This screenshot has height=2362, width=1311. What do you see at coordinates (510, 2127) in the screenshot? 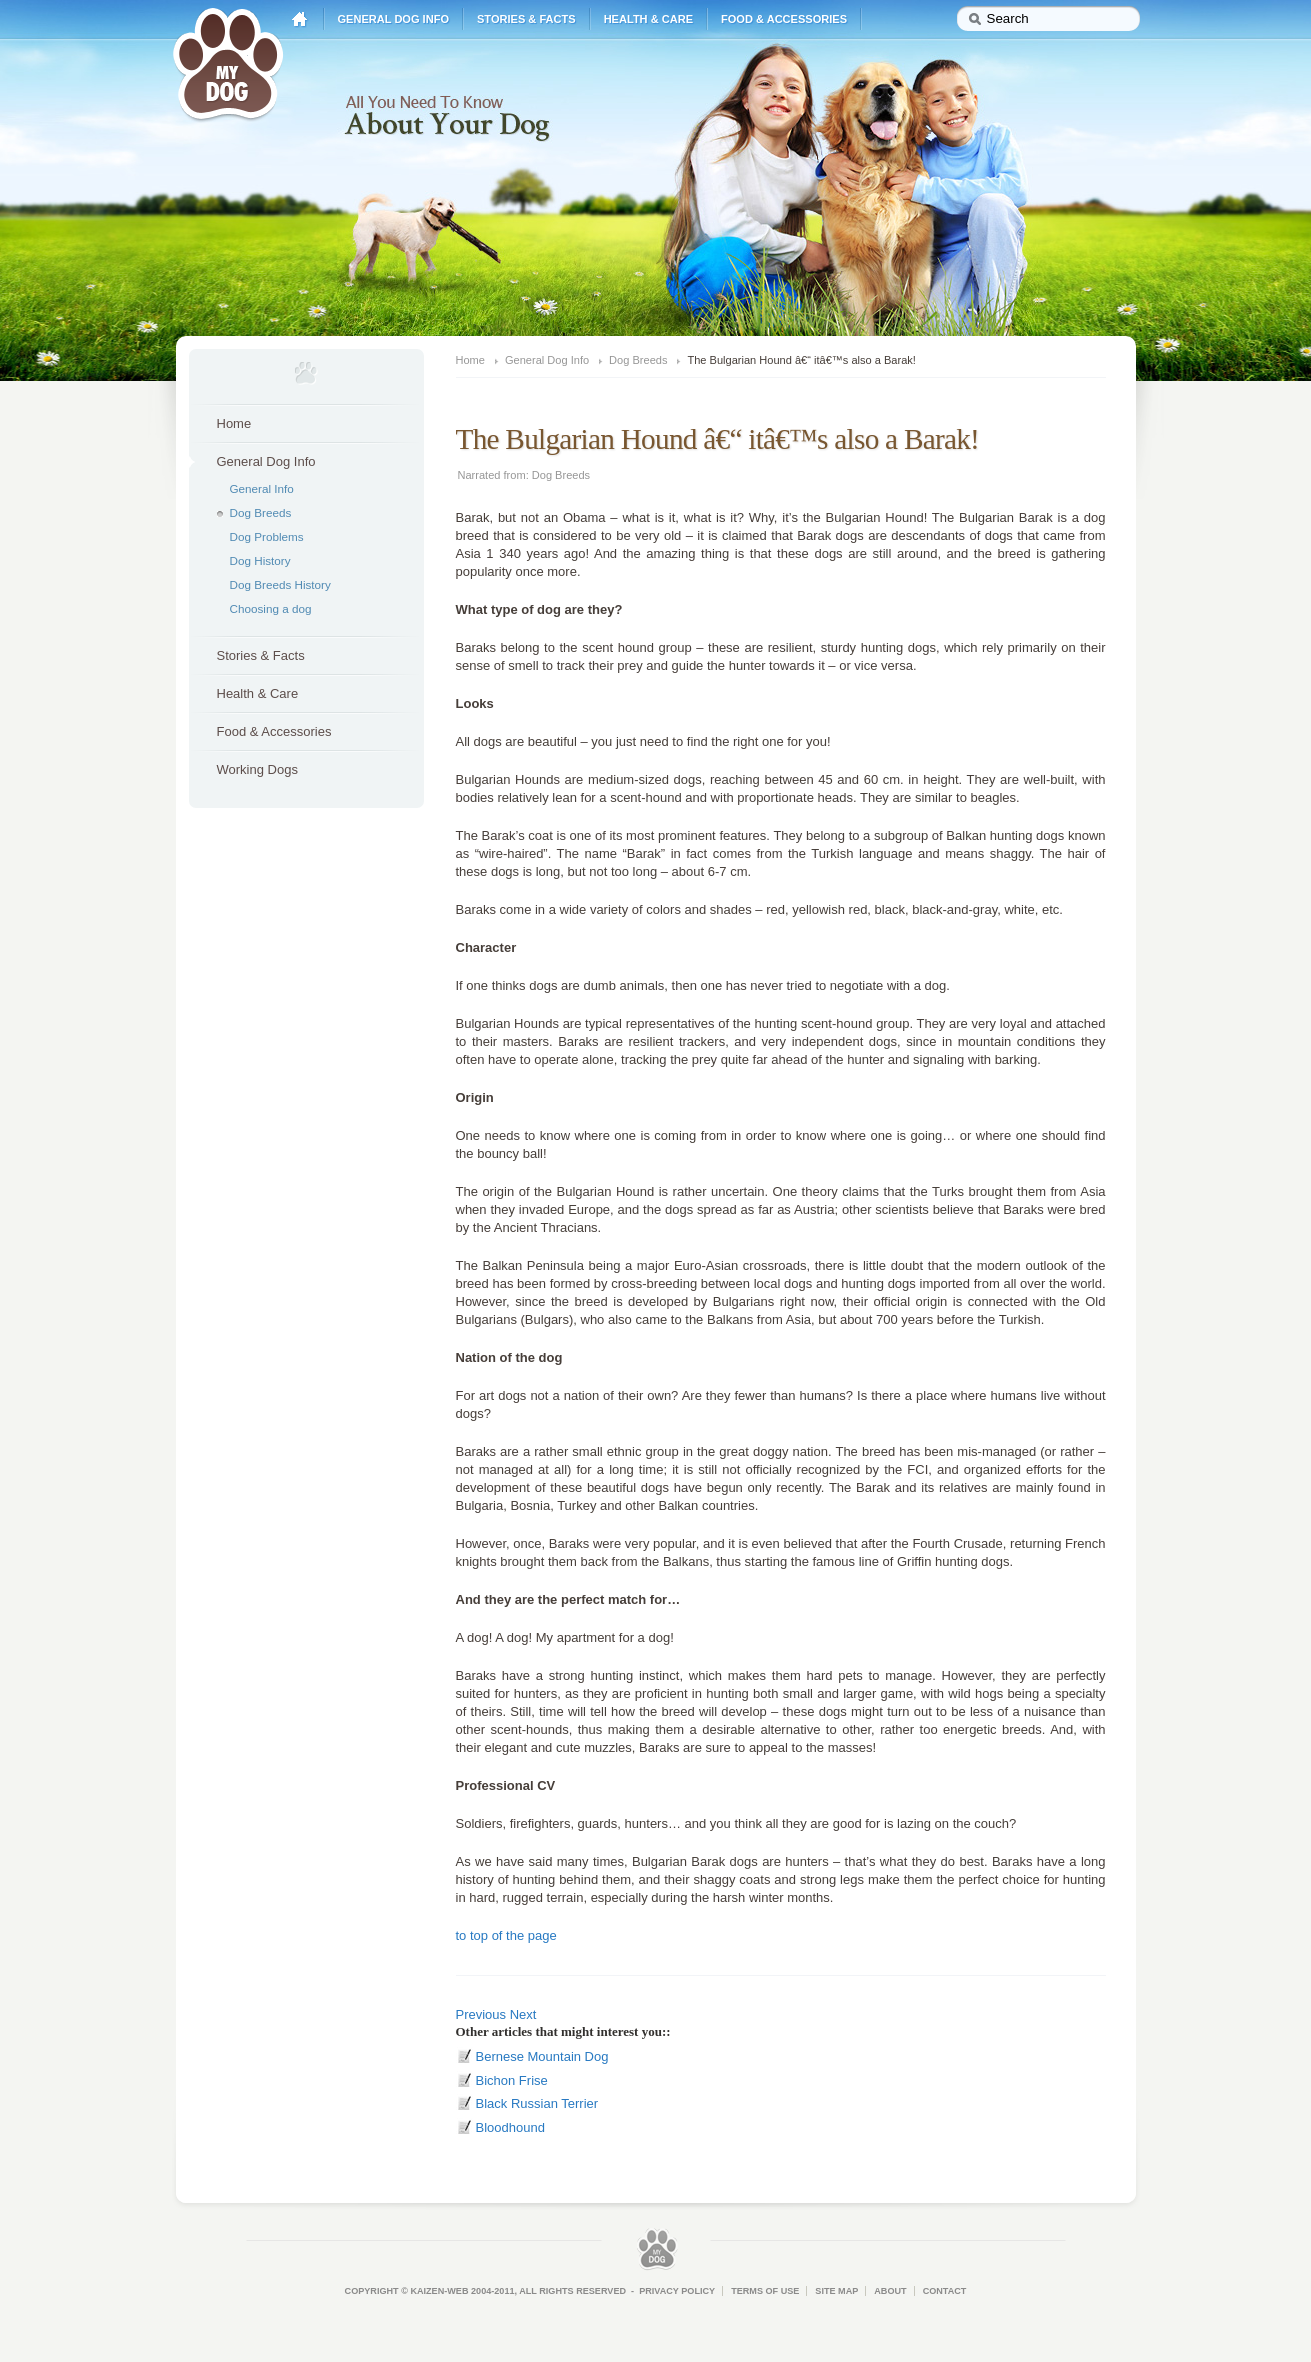
I see `Bloodhound` at bounding box center [510, 2127].